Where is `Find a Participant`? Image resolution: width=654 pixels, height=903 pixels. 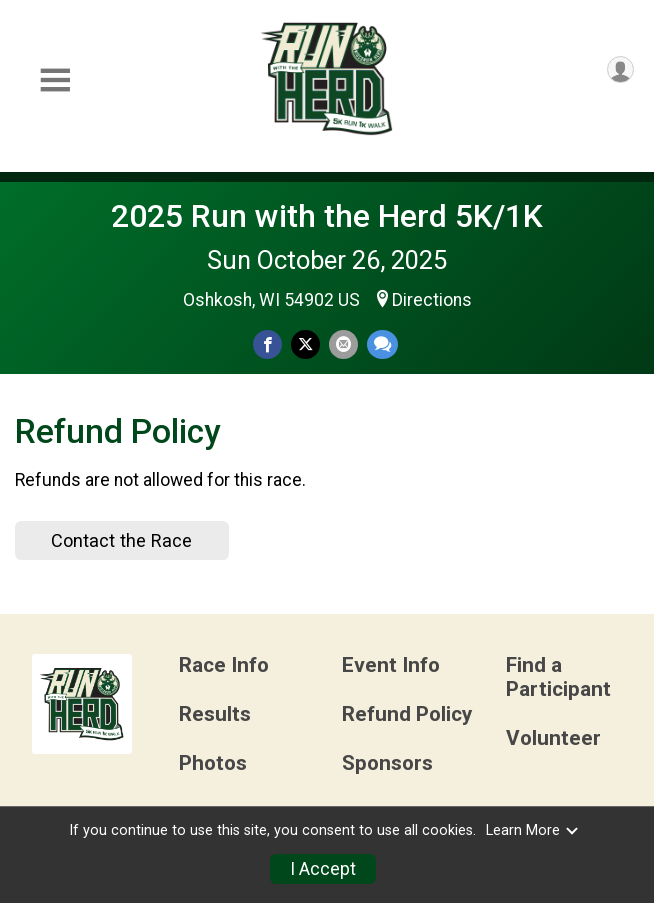 Find a Participant is located at coordinates (558, 677).